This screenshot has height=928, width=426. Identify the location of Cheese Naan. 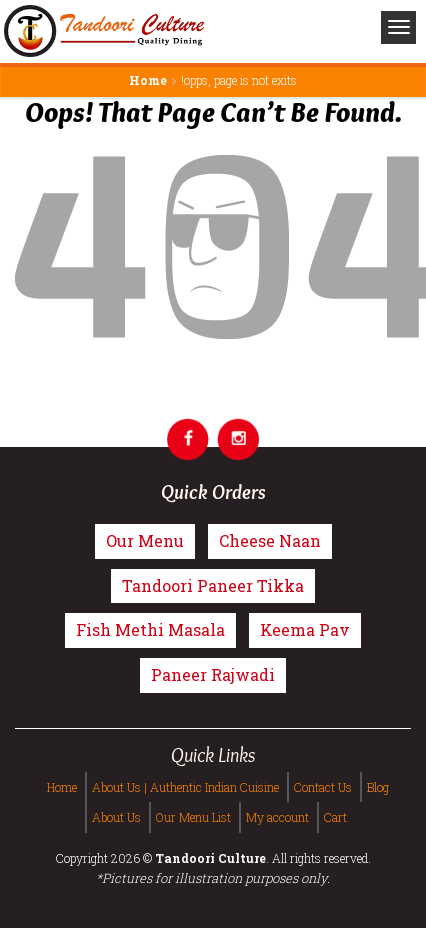
(270, 540).